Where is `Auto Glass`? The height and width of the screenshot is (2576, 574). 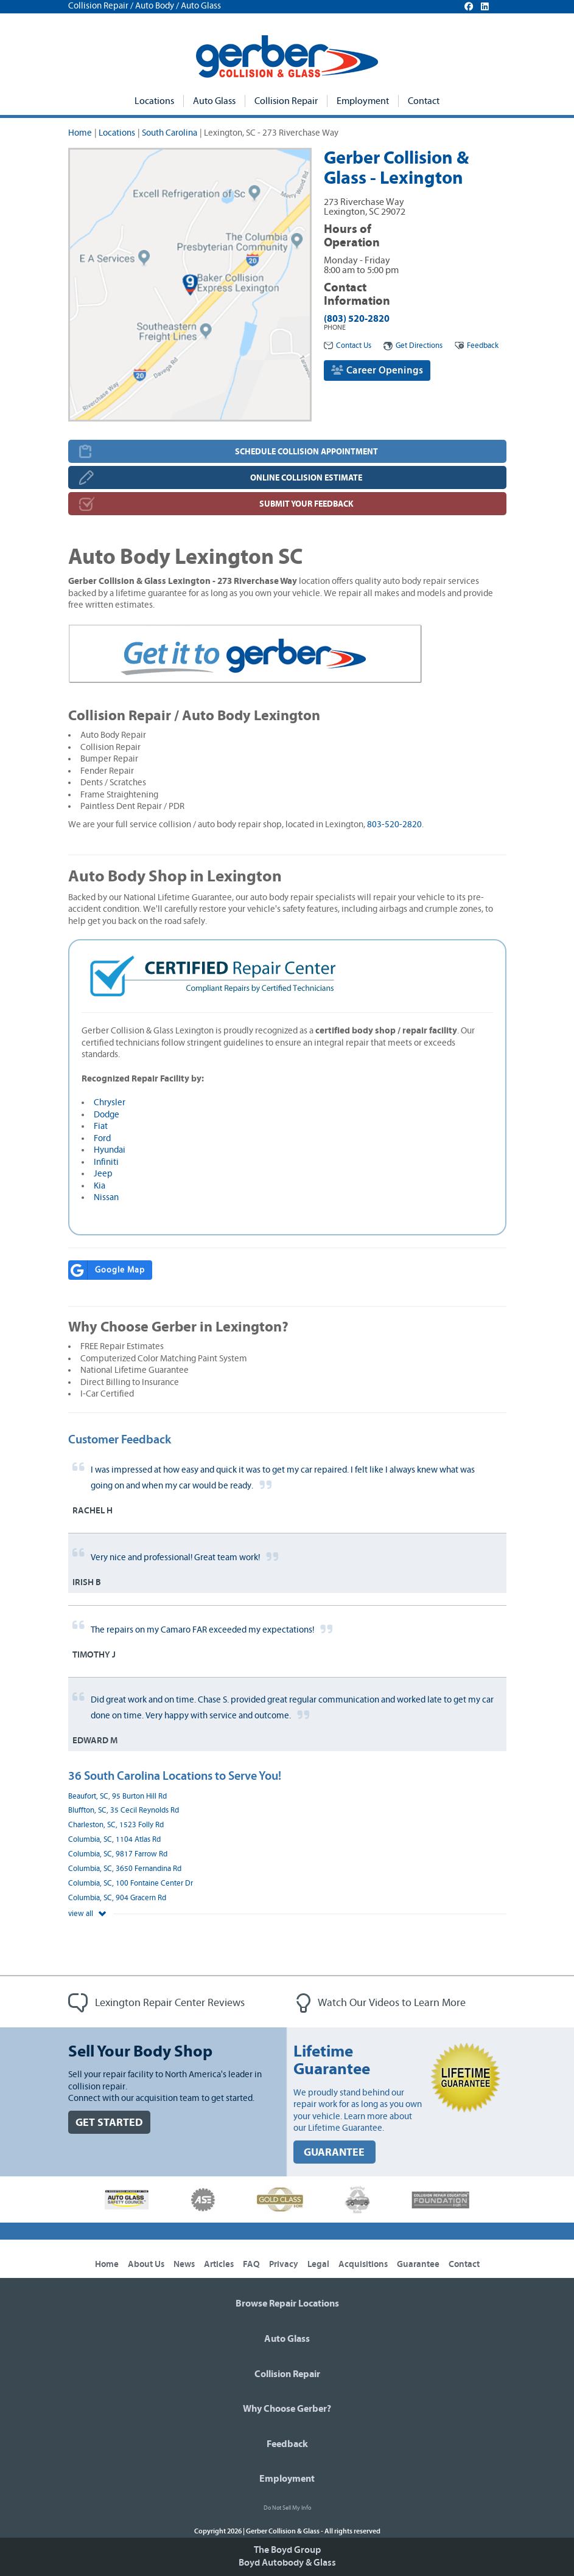
Auto Glass is located at coordinates (214, 101).